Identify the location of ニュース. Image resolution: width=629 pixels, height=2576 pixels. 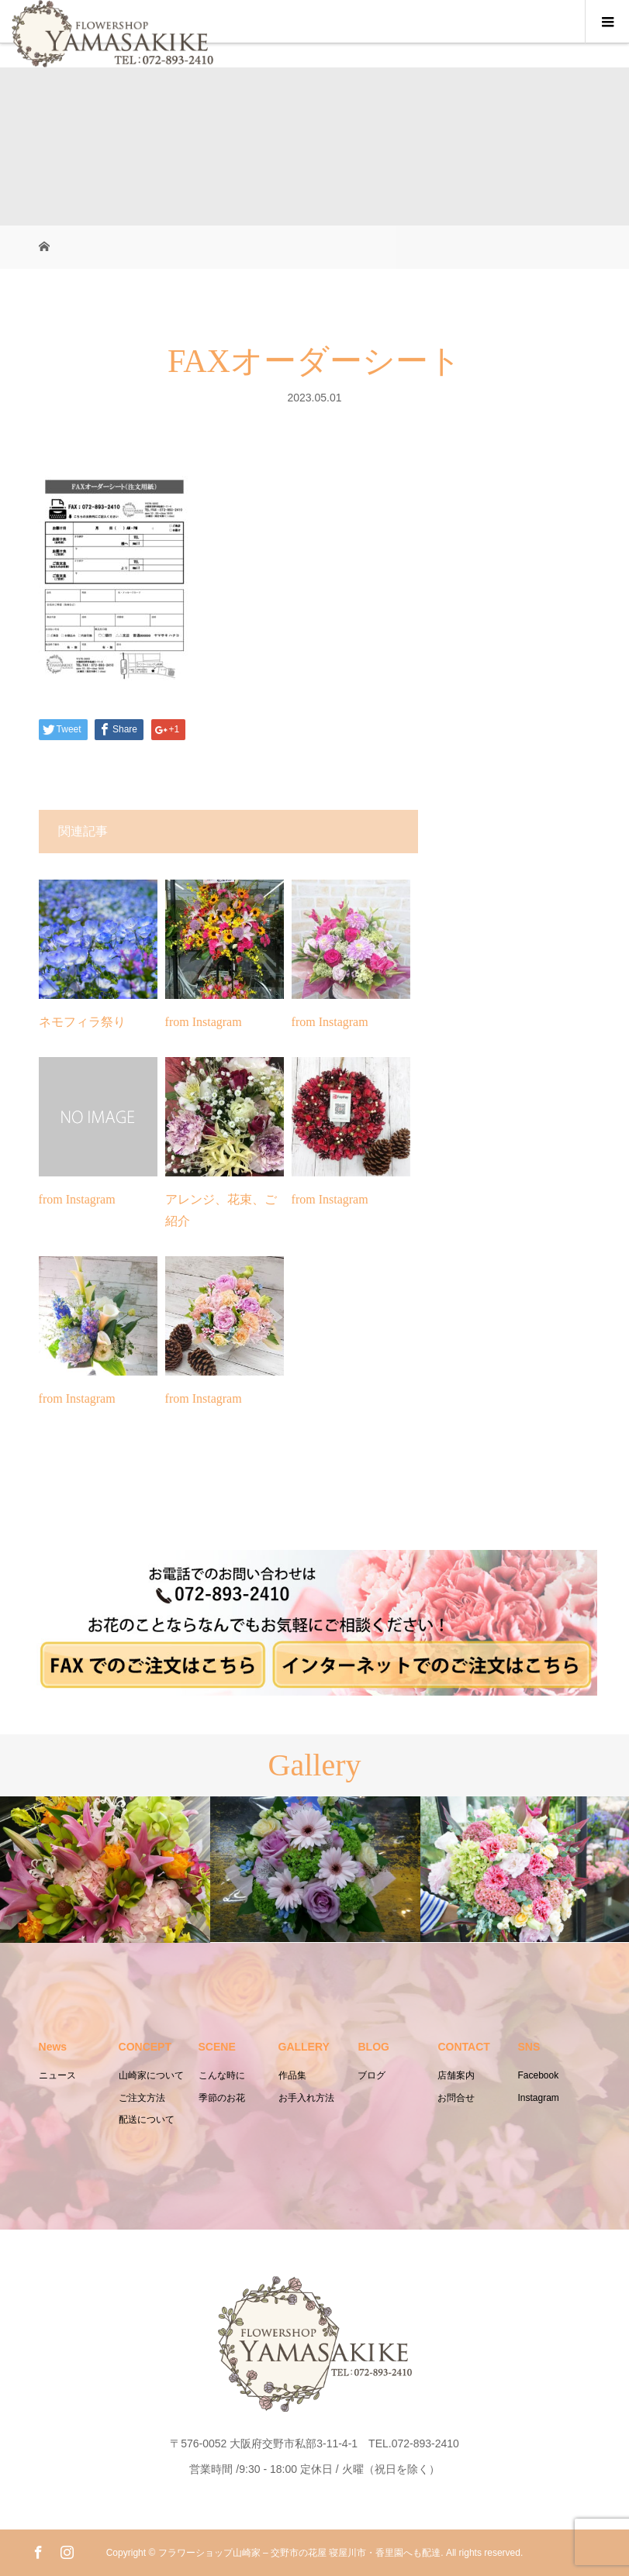
(57, 2075).